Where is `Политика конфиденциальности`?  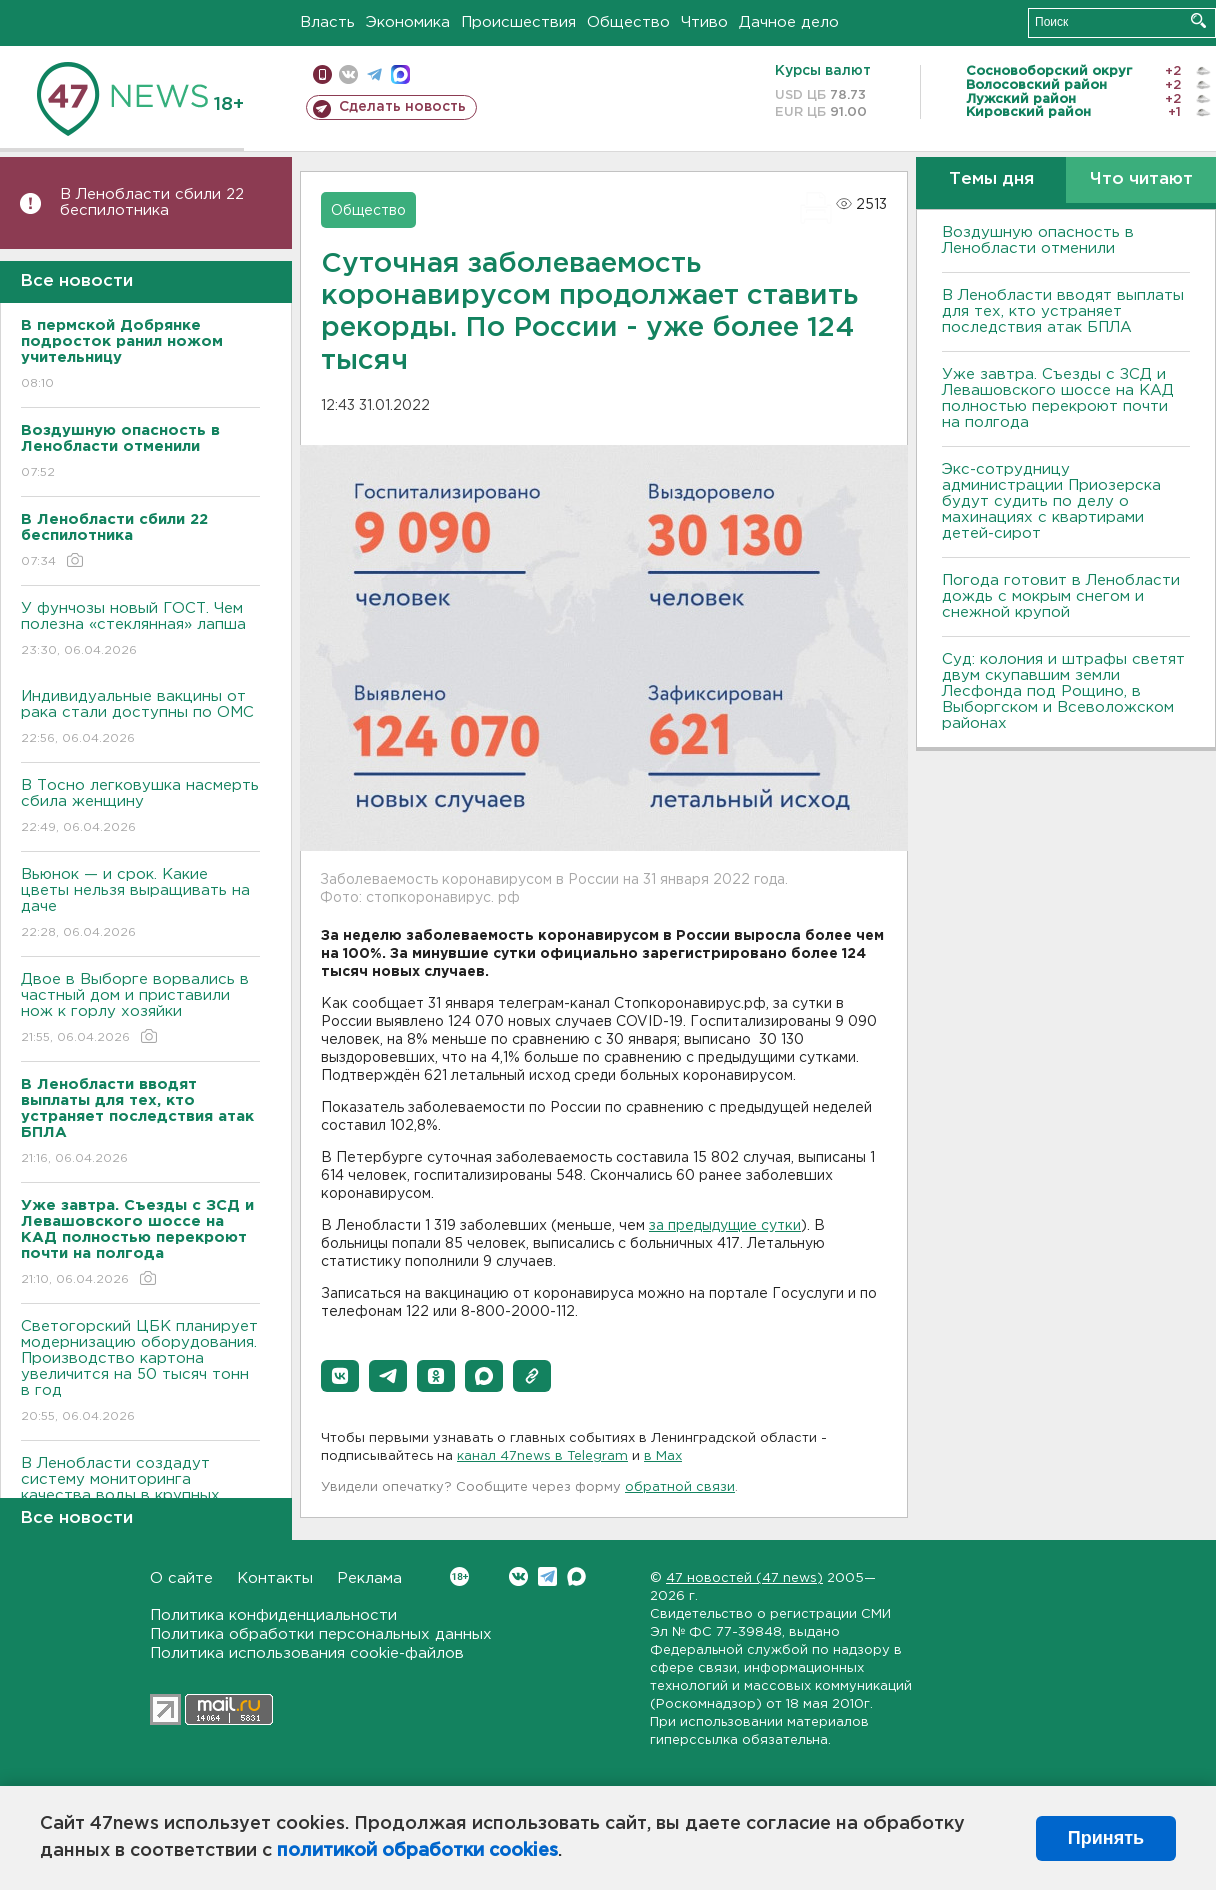 Политика конфиденциальности is located at coordinates (273, 1615).